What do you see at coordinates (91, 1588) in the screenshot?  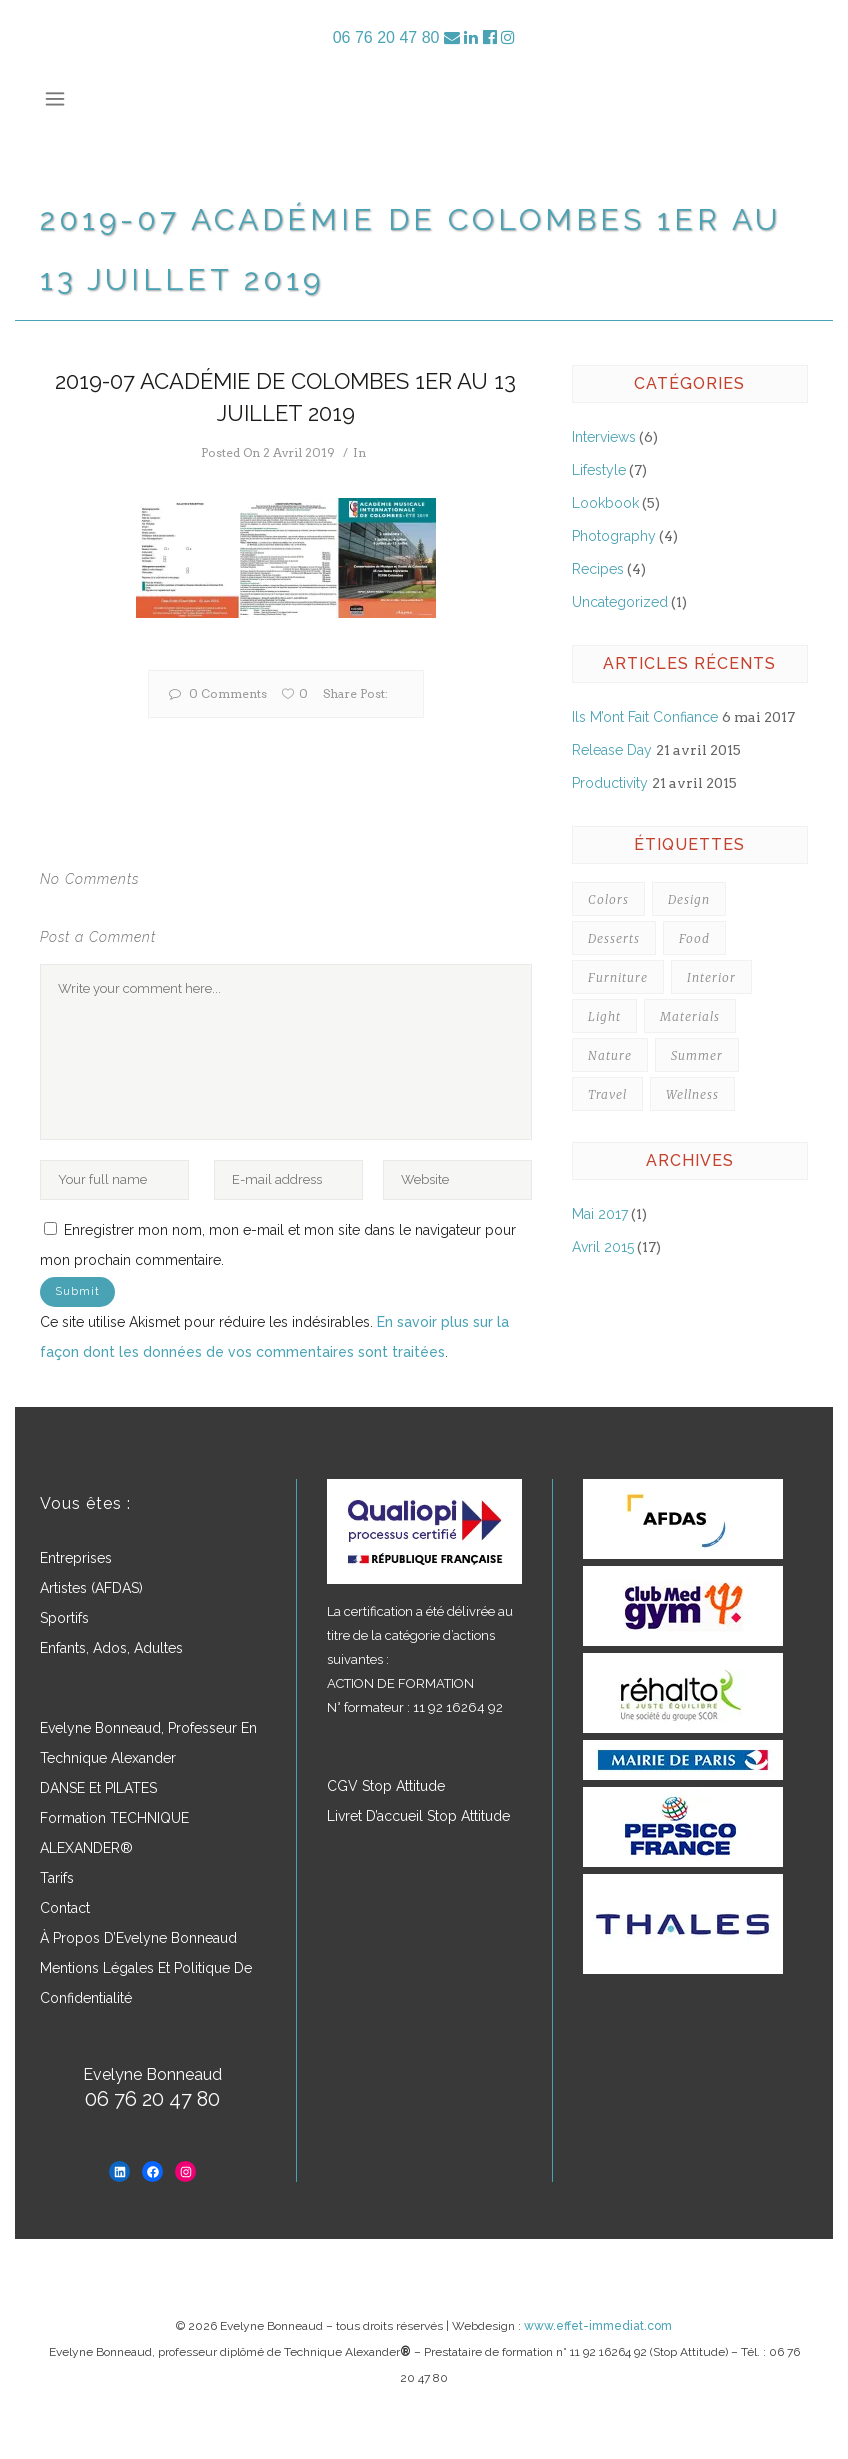 I see `Artistes (AFDAS)` at bounding box center [91, 1588].